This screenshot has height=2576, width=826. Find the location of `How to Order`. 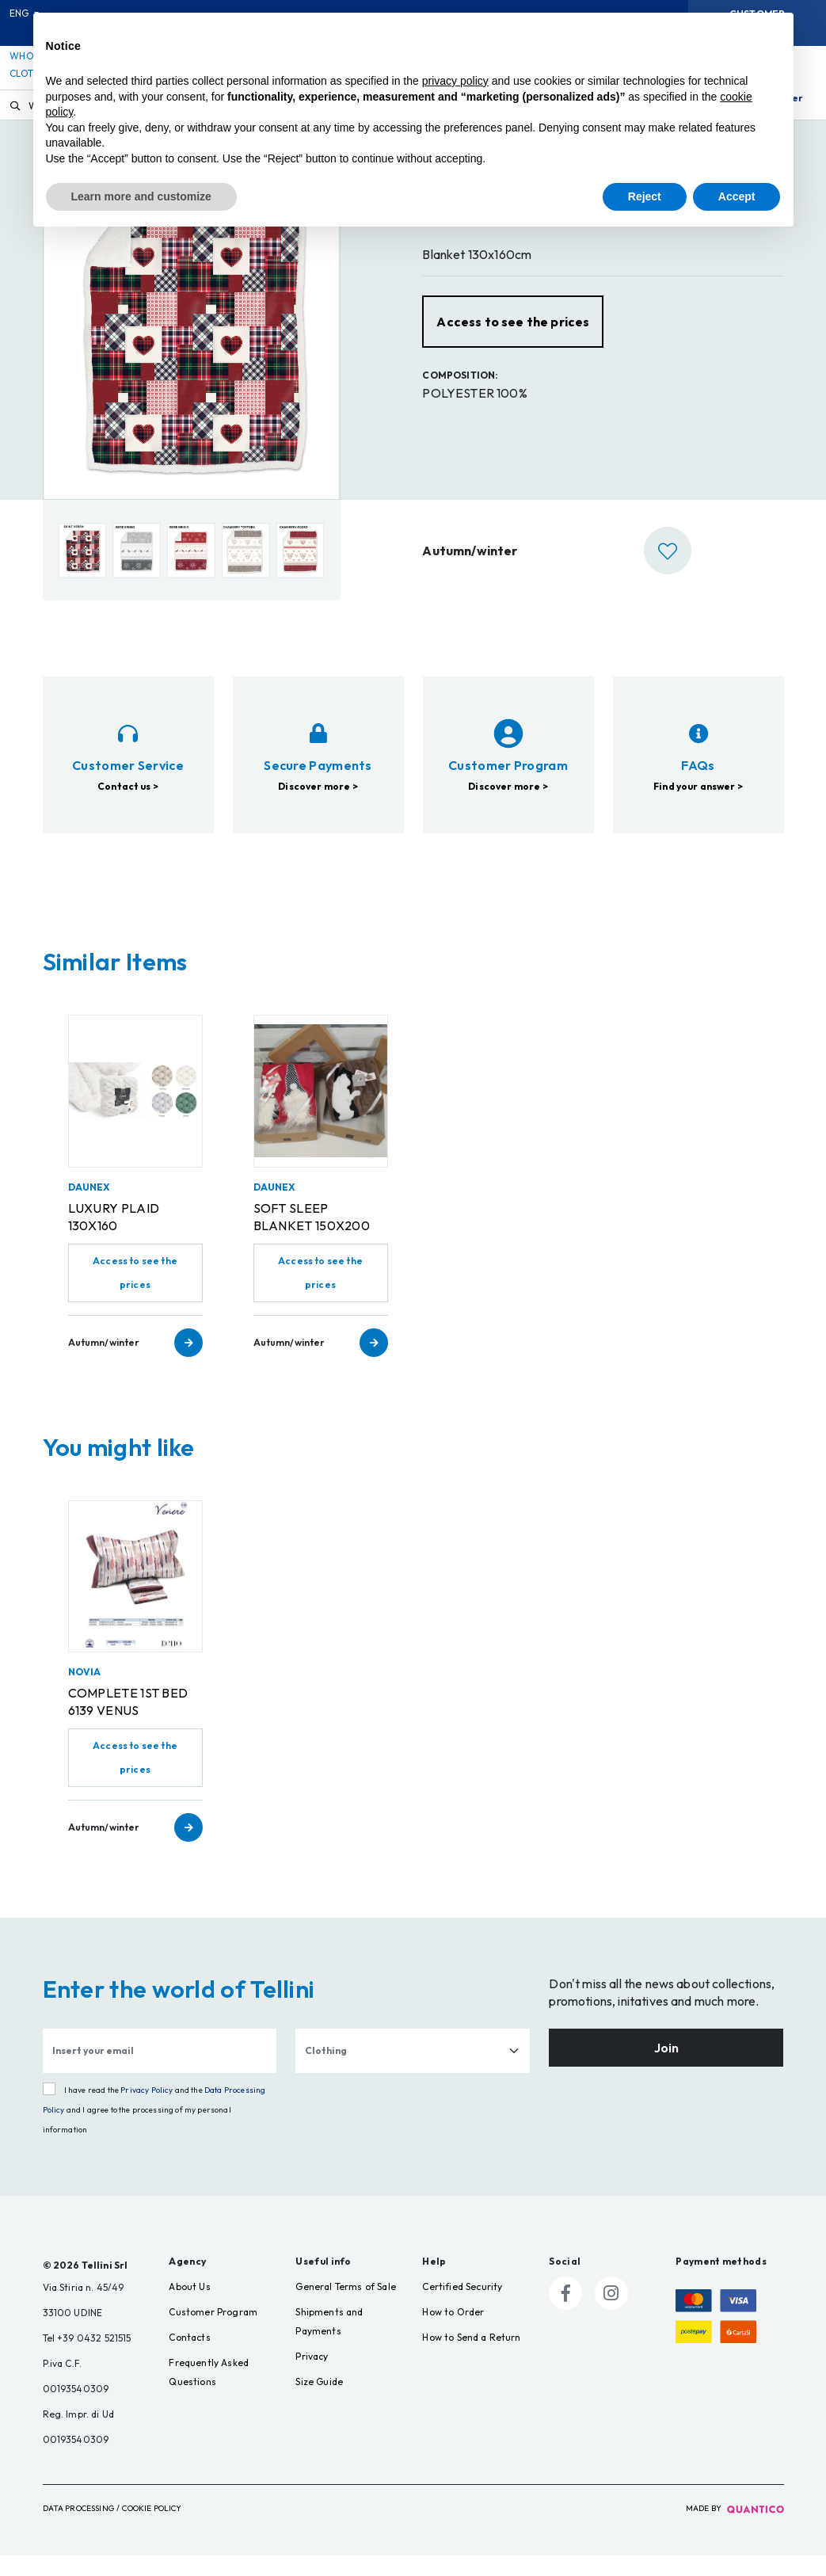

How to Order is located at coordinates (453, 2332).